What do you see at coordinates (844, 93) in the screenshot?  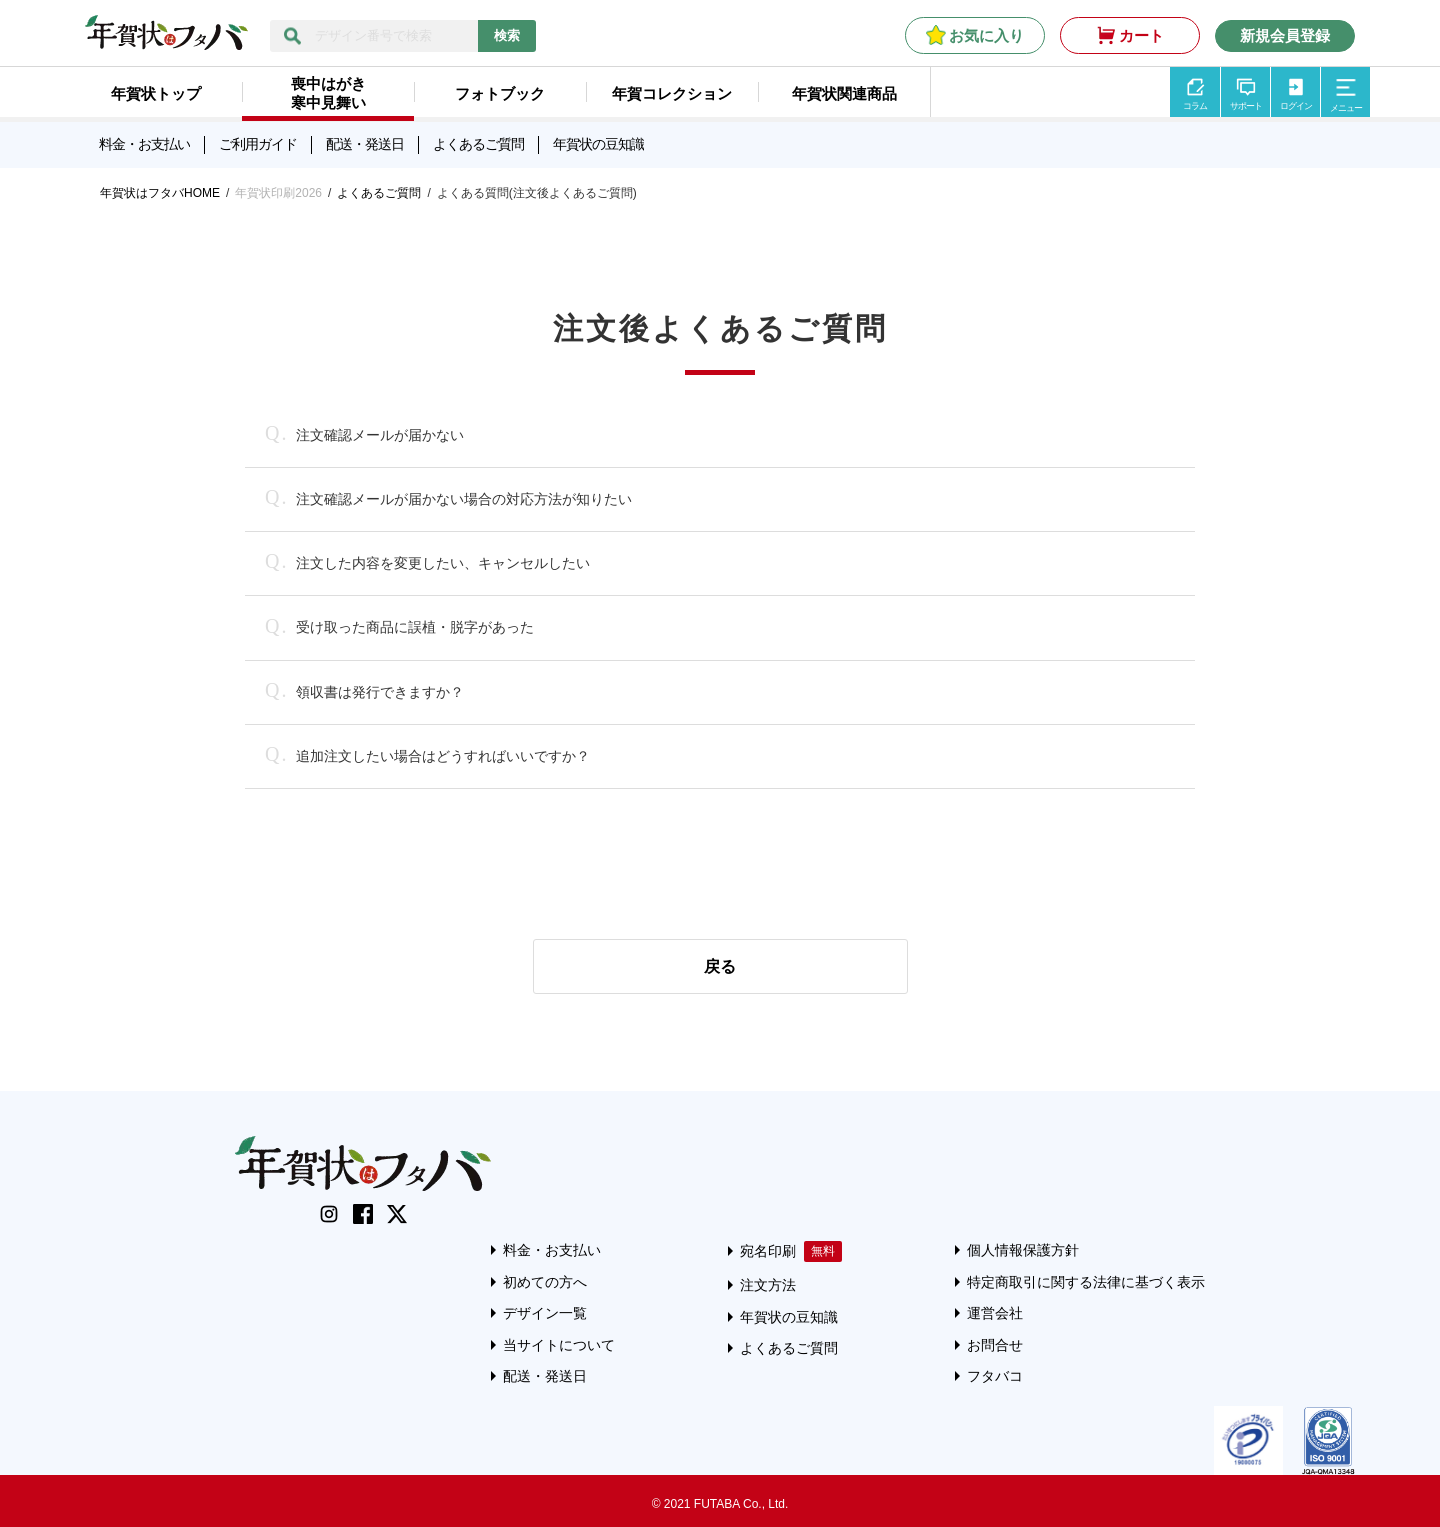 I see `年賀状関連商品` at bounding box center [844, 93].